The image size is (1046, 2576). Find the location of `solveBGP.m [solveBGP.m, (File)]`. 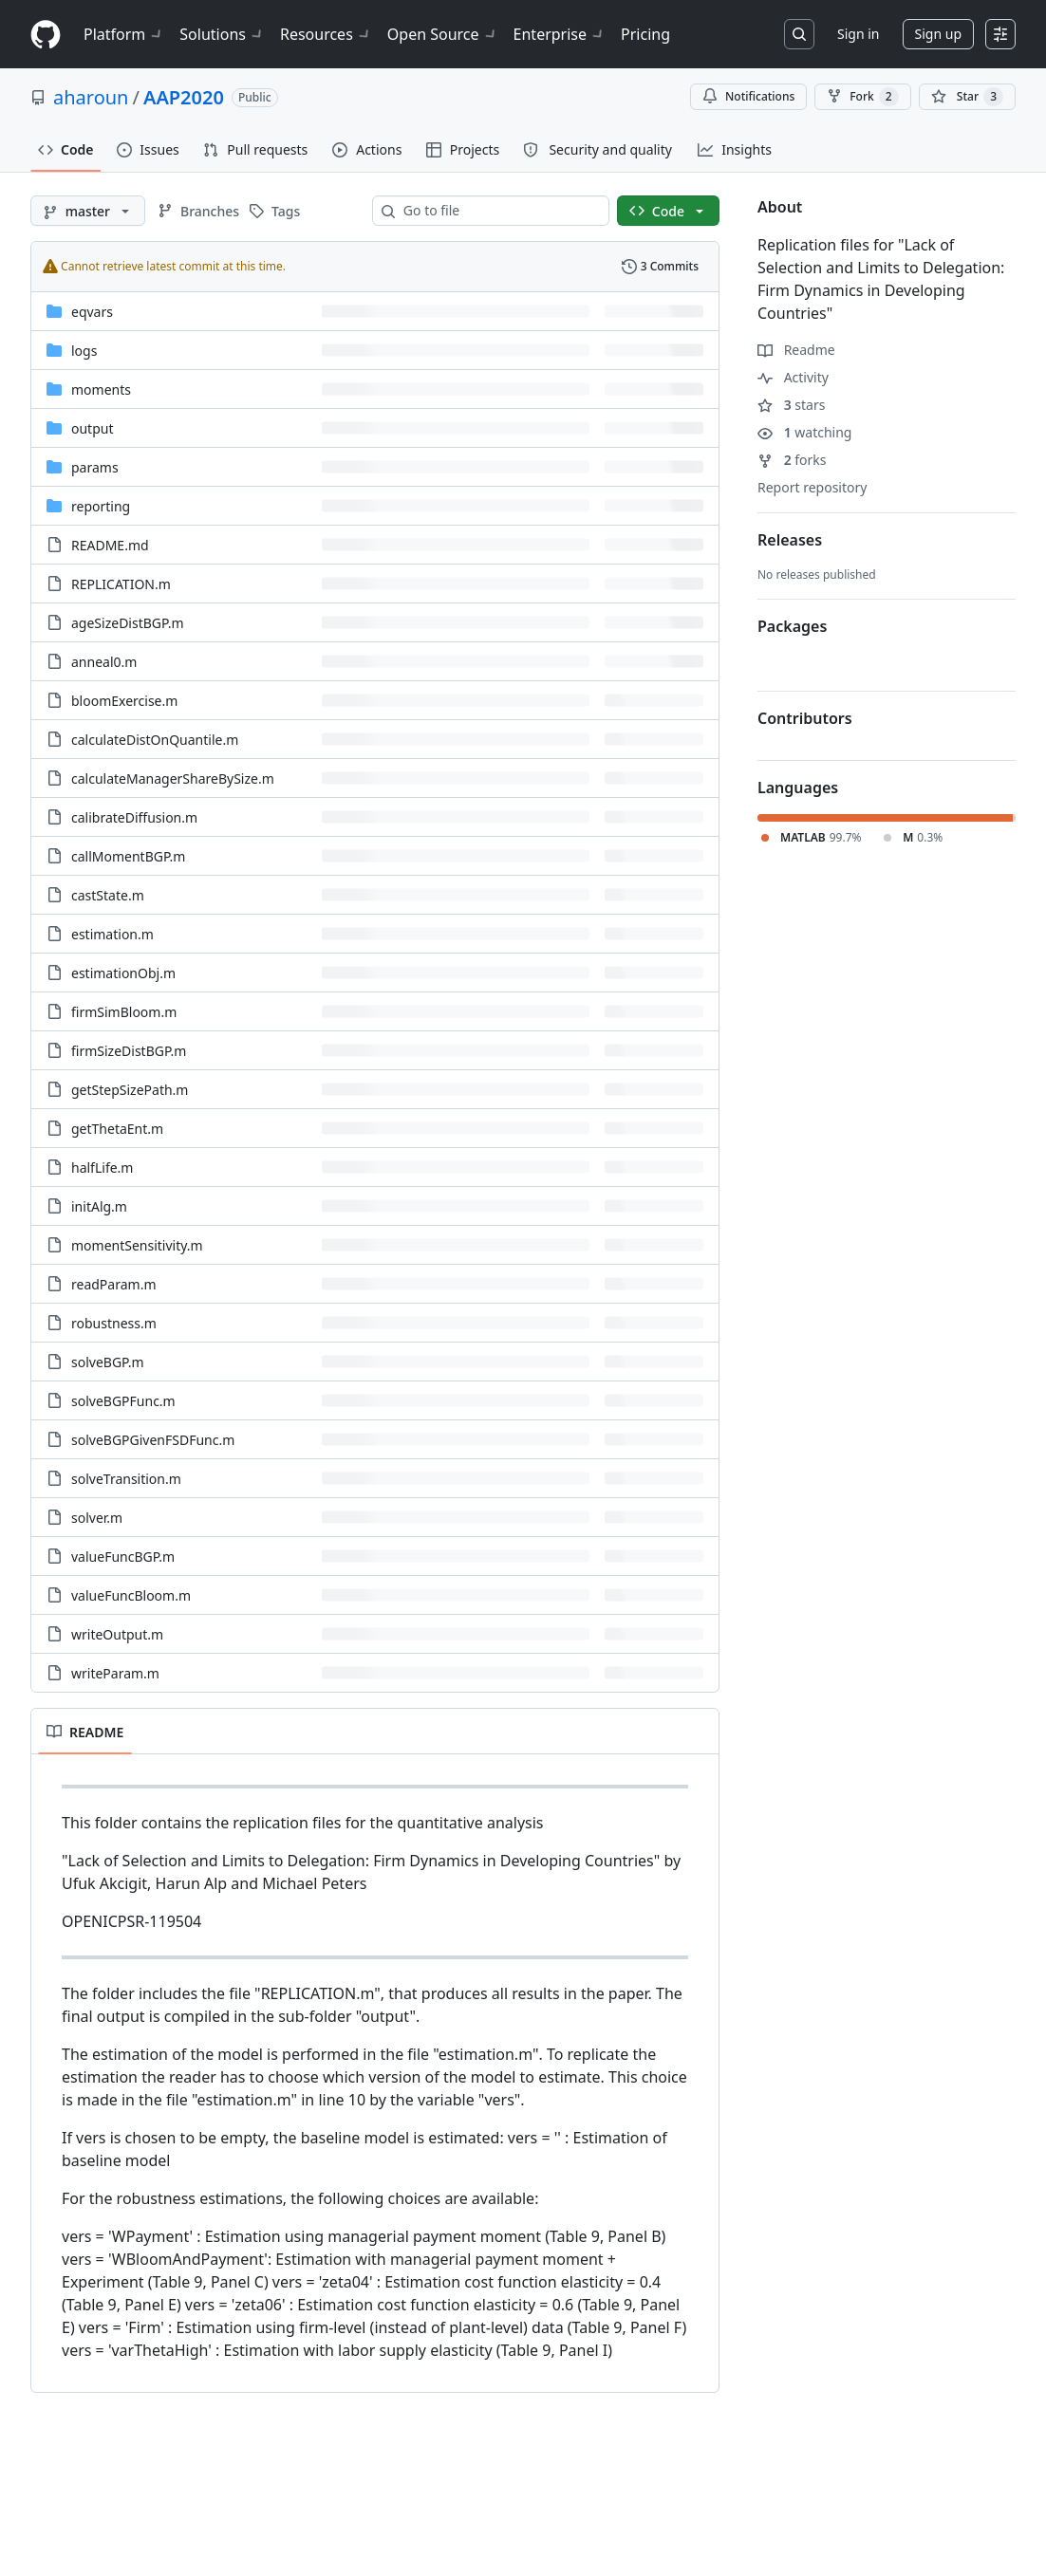

solveBGP.m [solveBGP.m, (File)] is located at coordinates (107, 1362).